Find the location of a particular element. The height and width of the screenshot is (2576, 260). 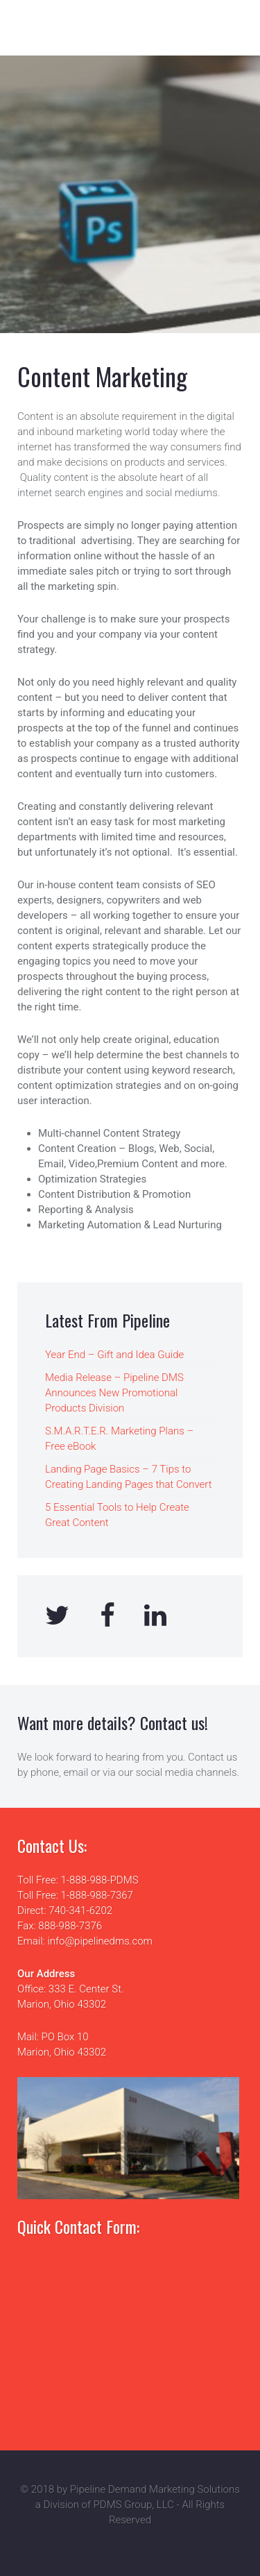

Year End – Gift and Idea Guide is located at coordinates (114, 1354).